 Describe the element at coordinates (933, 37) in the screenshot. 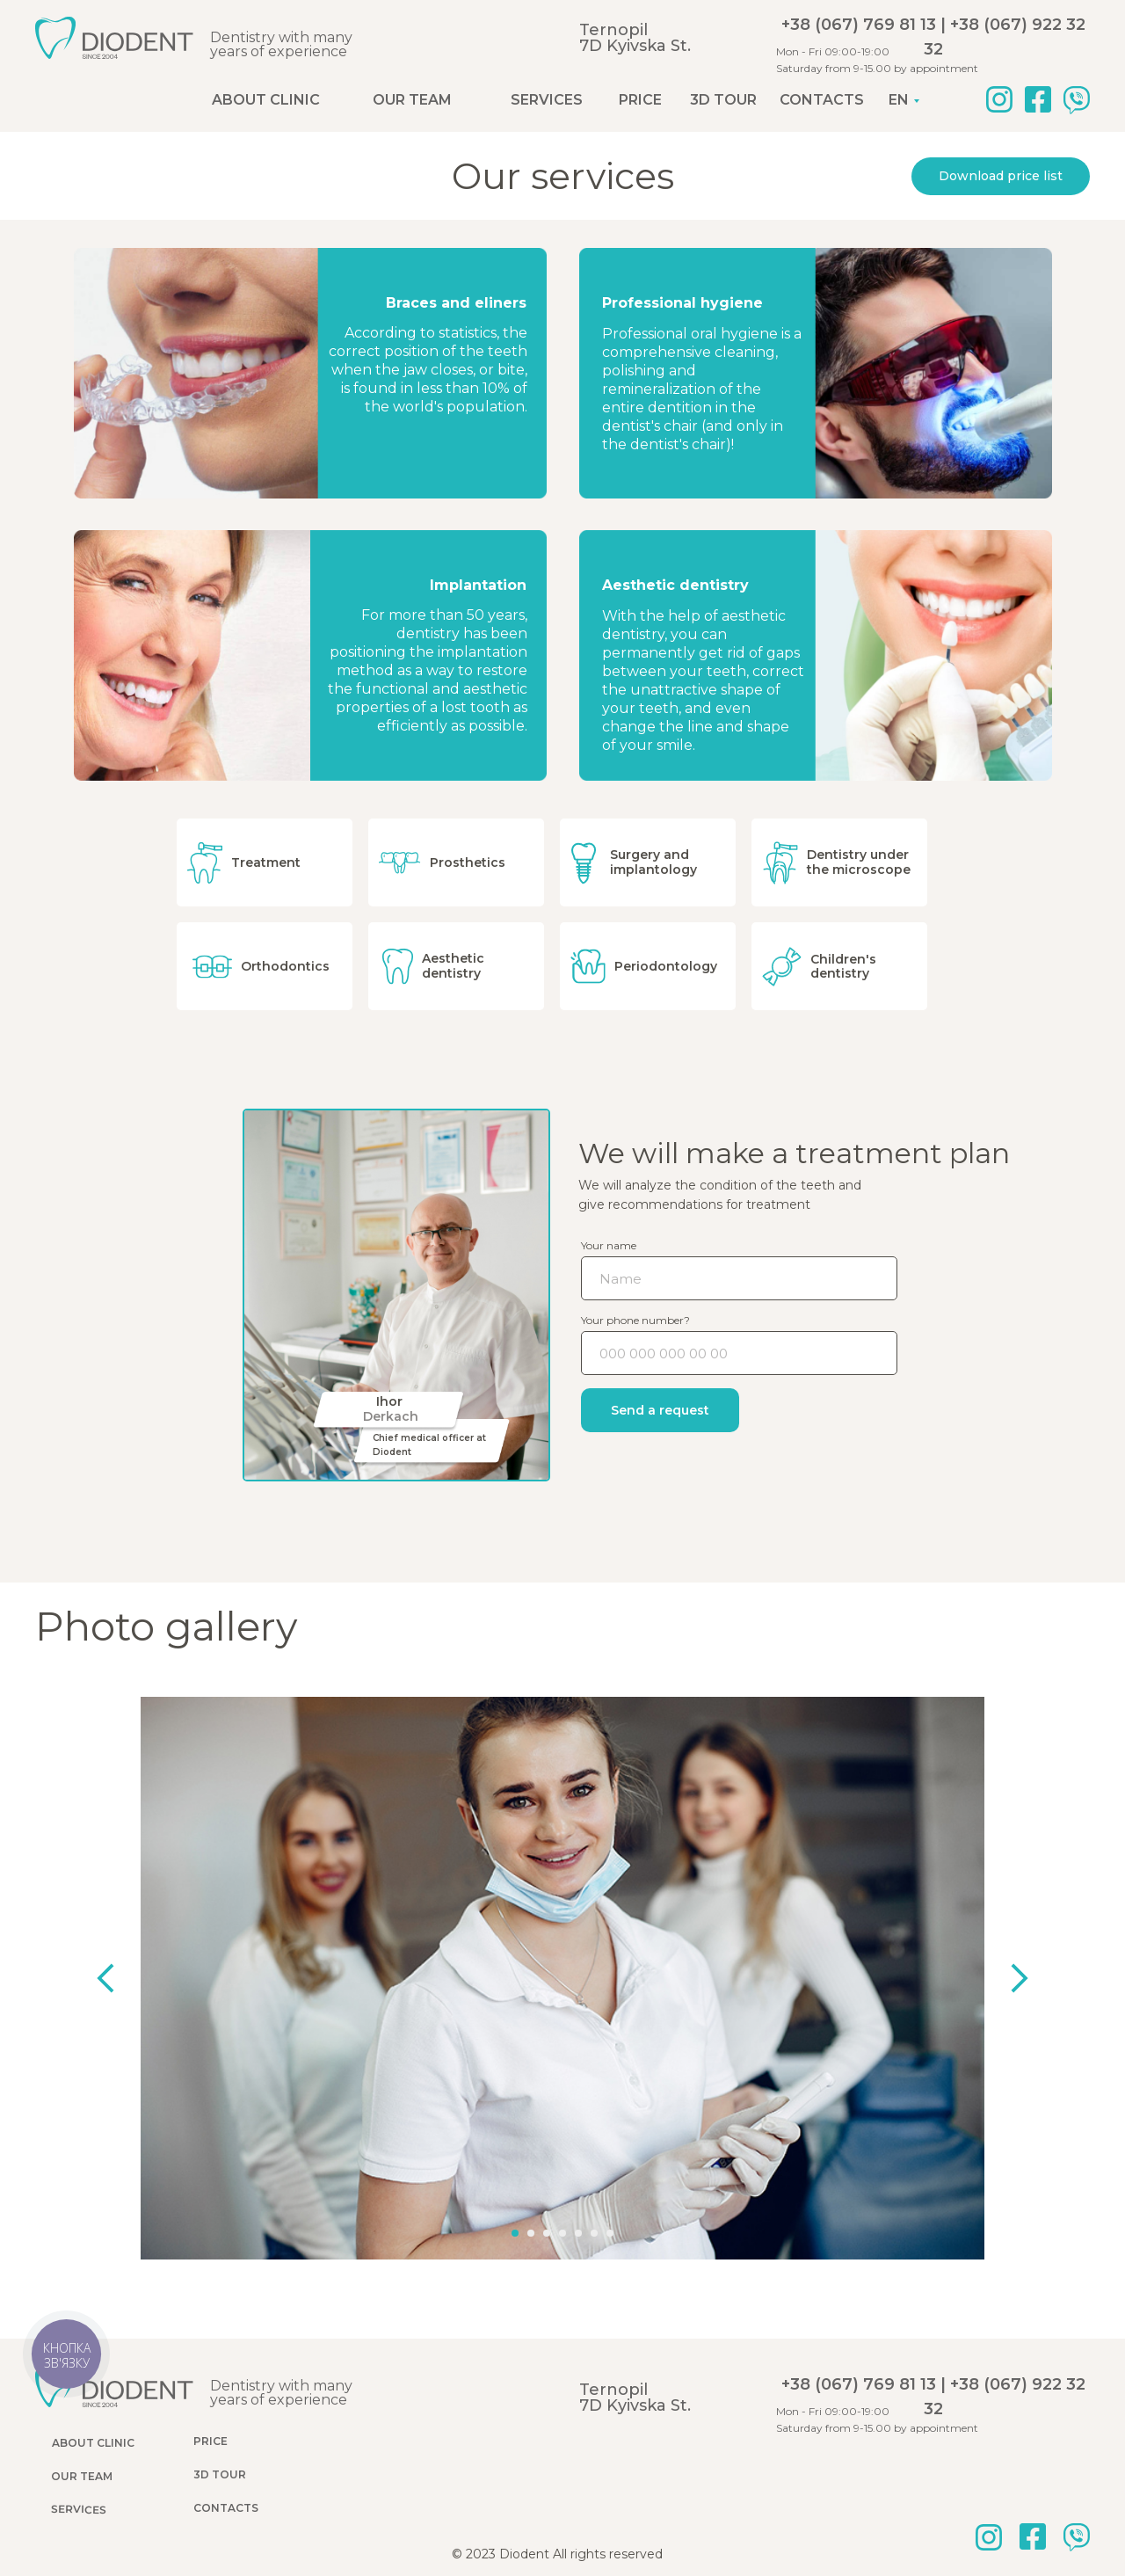

I see `+38 (067) 769 81 13 | +38 (067) 922 32 32` at that location.